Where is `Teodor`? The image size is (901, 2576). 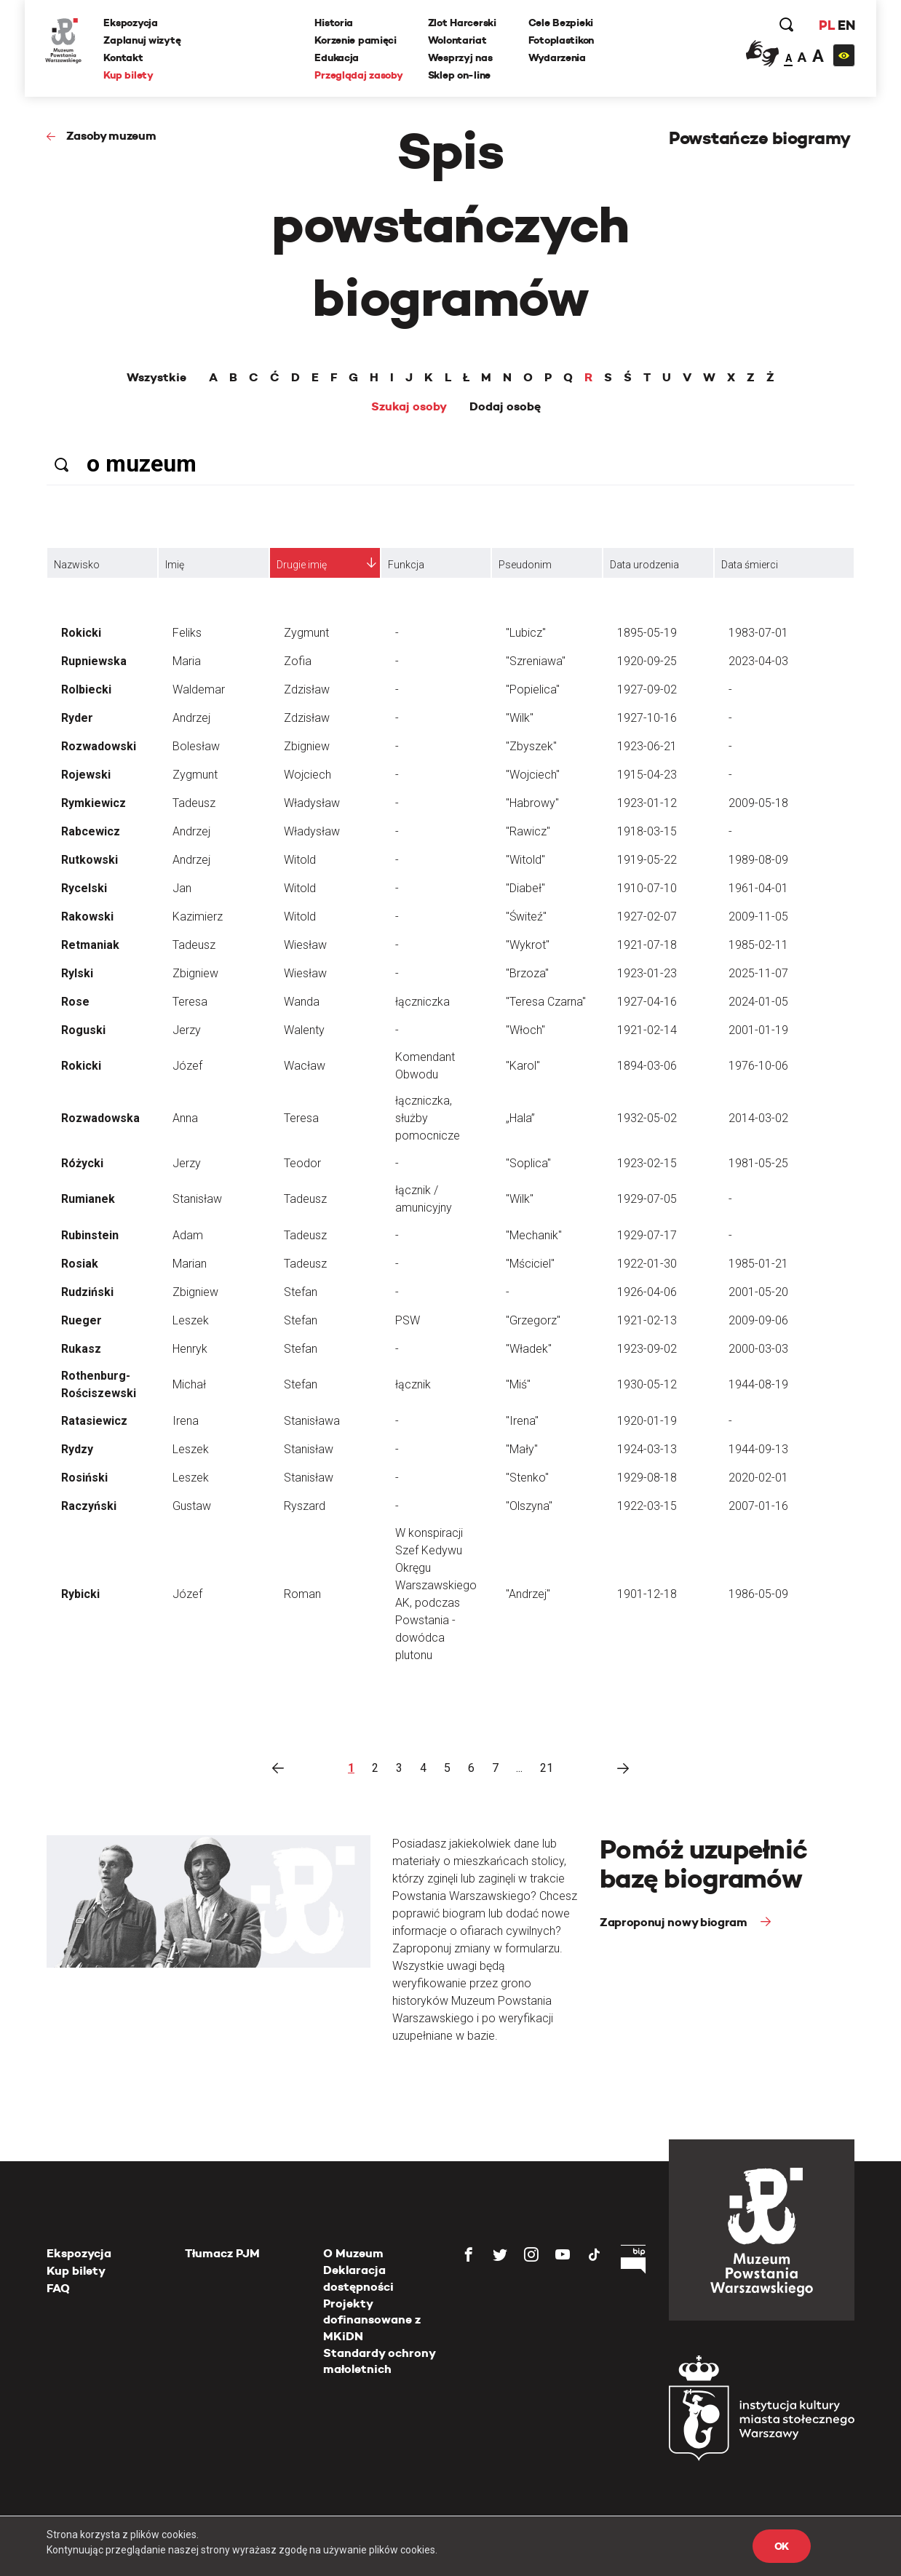
Teodor is located at coordinates (302, 1163).